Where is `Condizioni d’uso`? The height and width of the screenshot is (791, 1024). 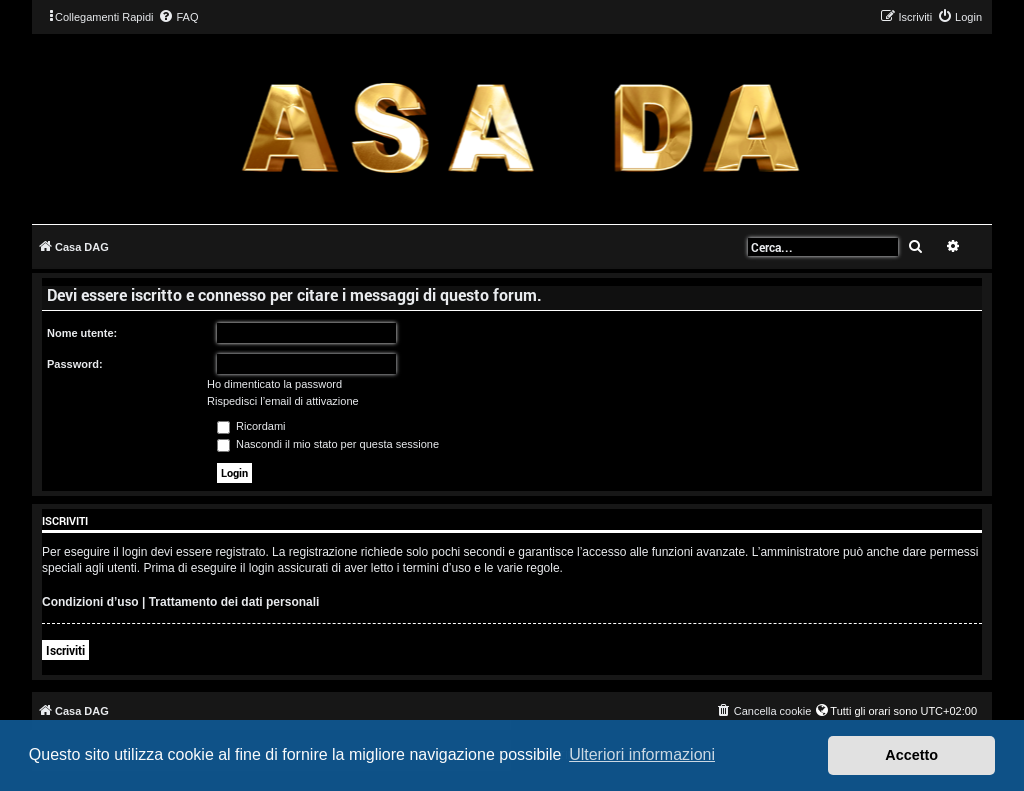
Condizioni d’uso is located at coordinates (90, 602).